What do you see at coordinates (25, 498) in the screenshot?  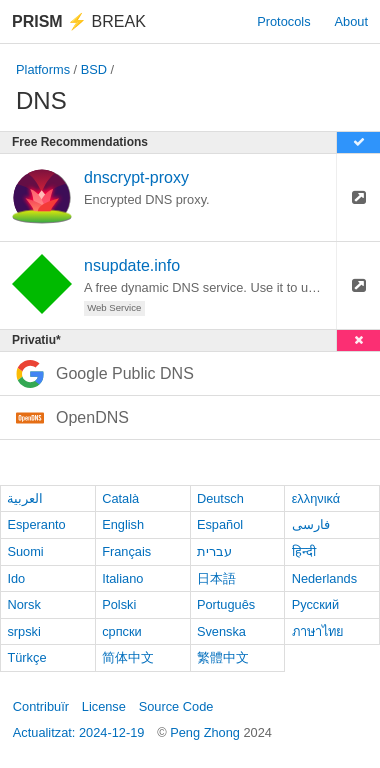 I see `العربية` at bounding box center [25, 498].